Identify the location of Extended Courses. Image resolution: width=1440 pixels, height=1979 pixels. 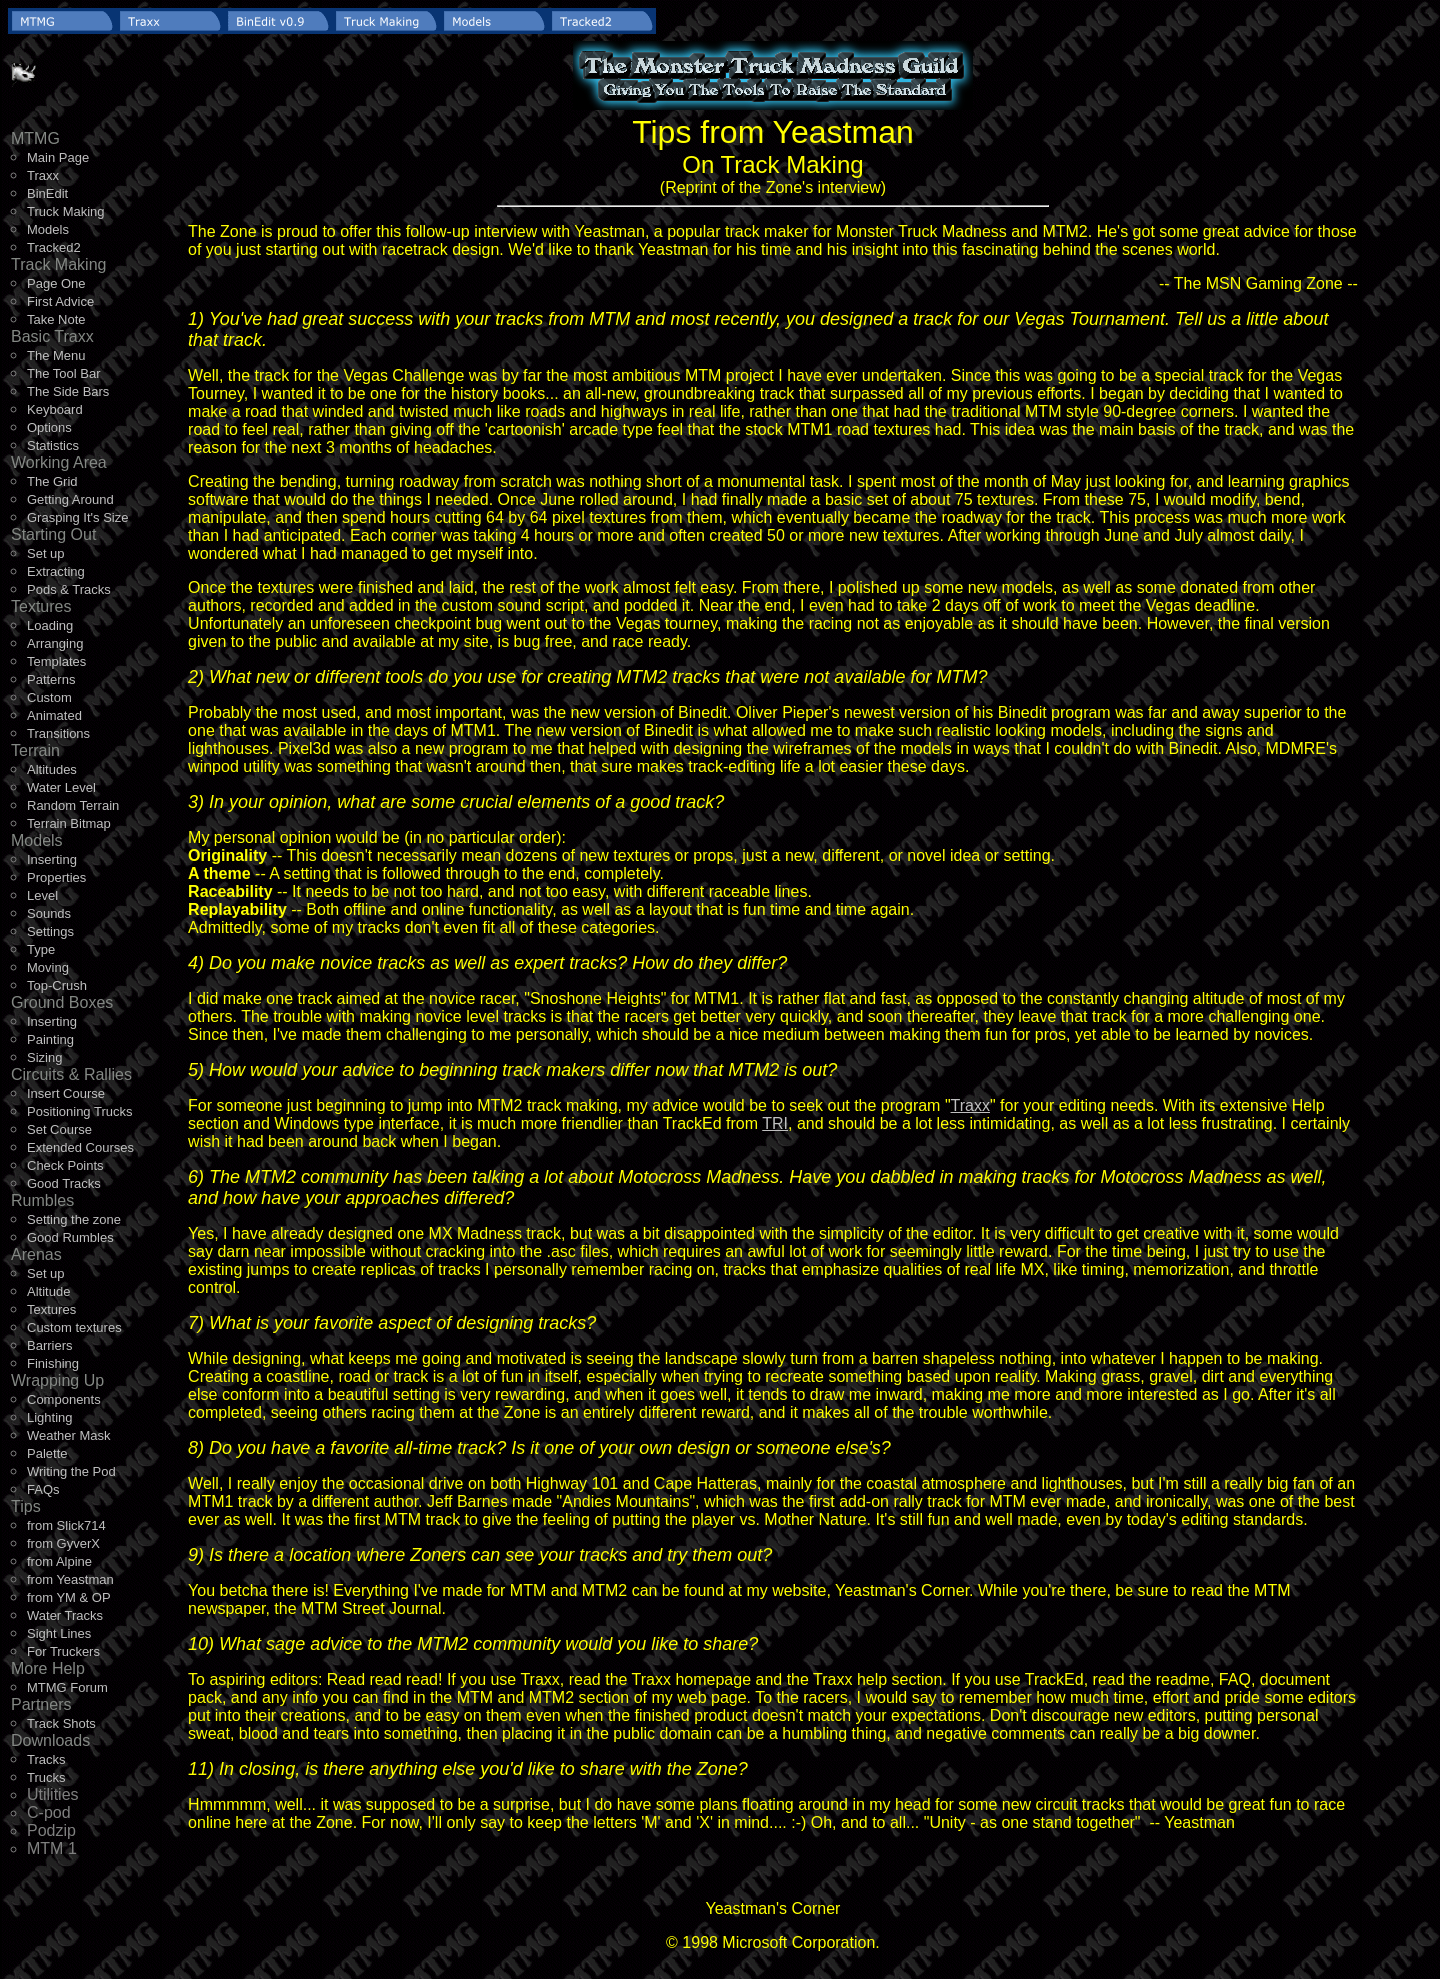
(80, 1147).